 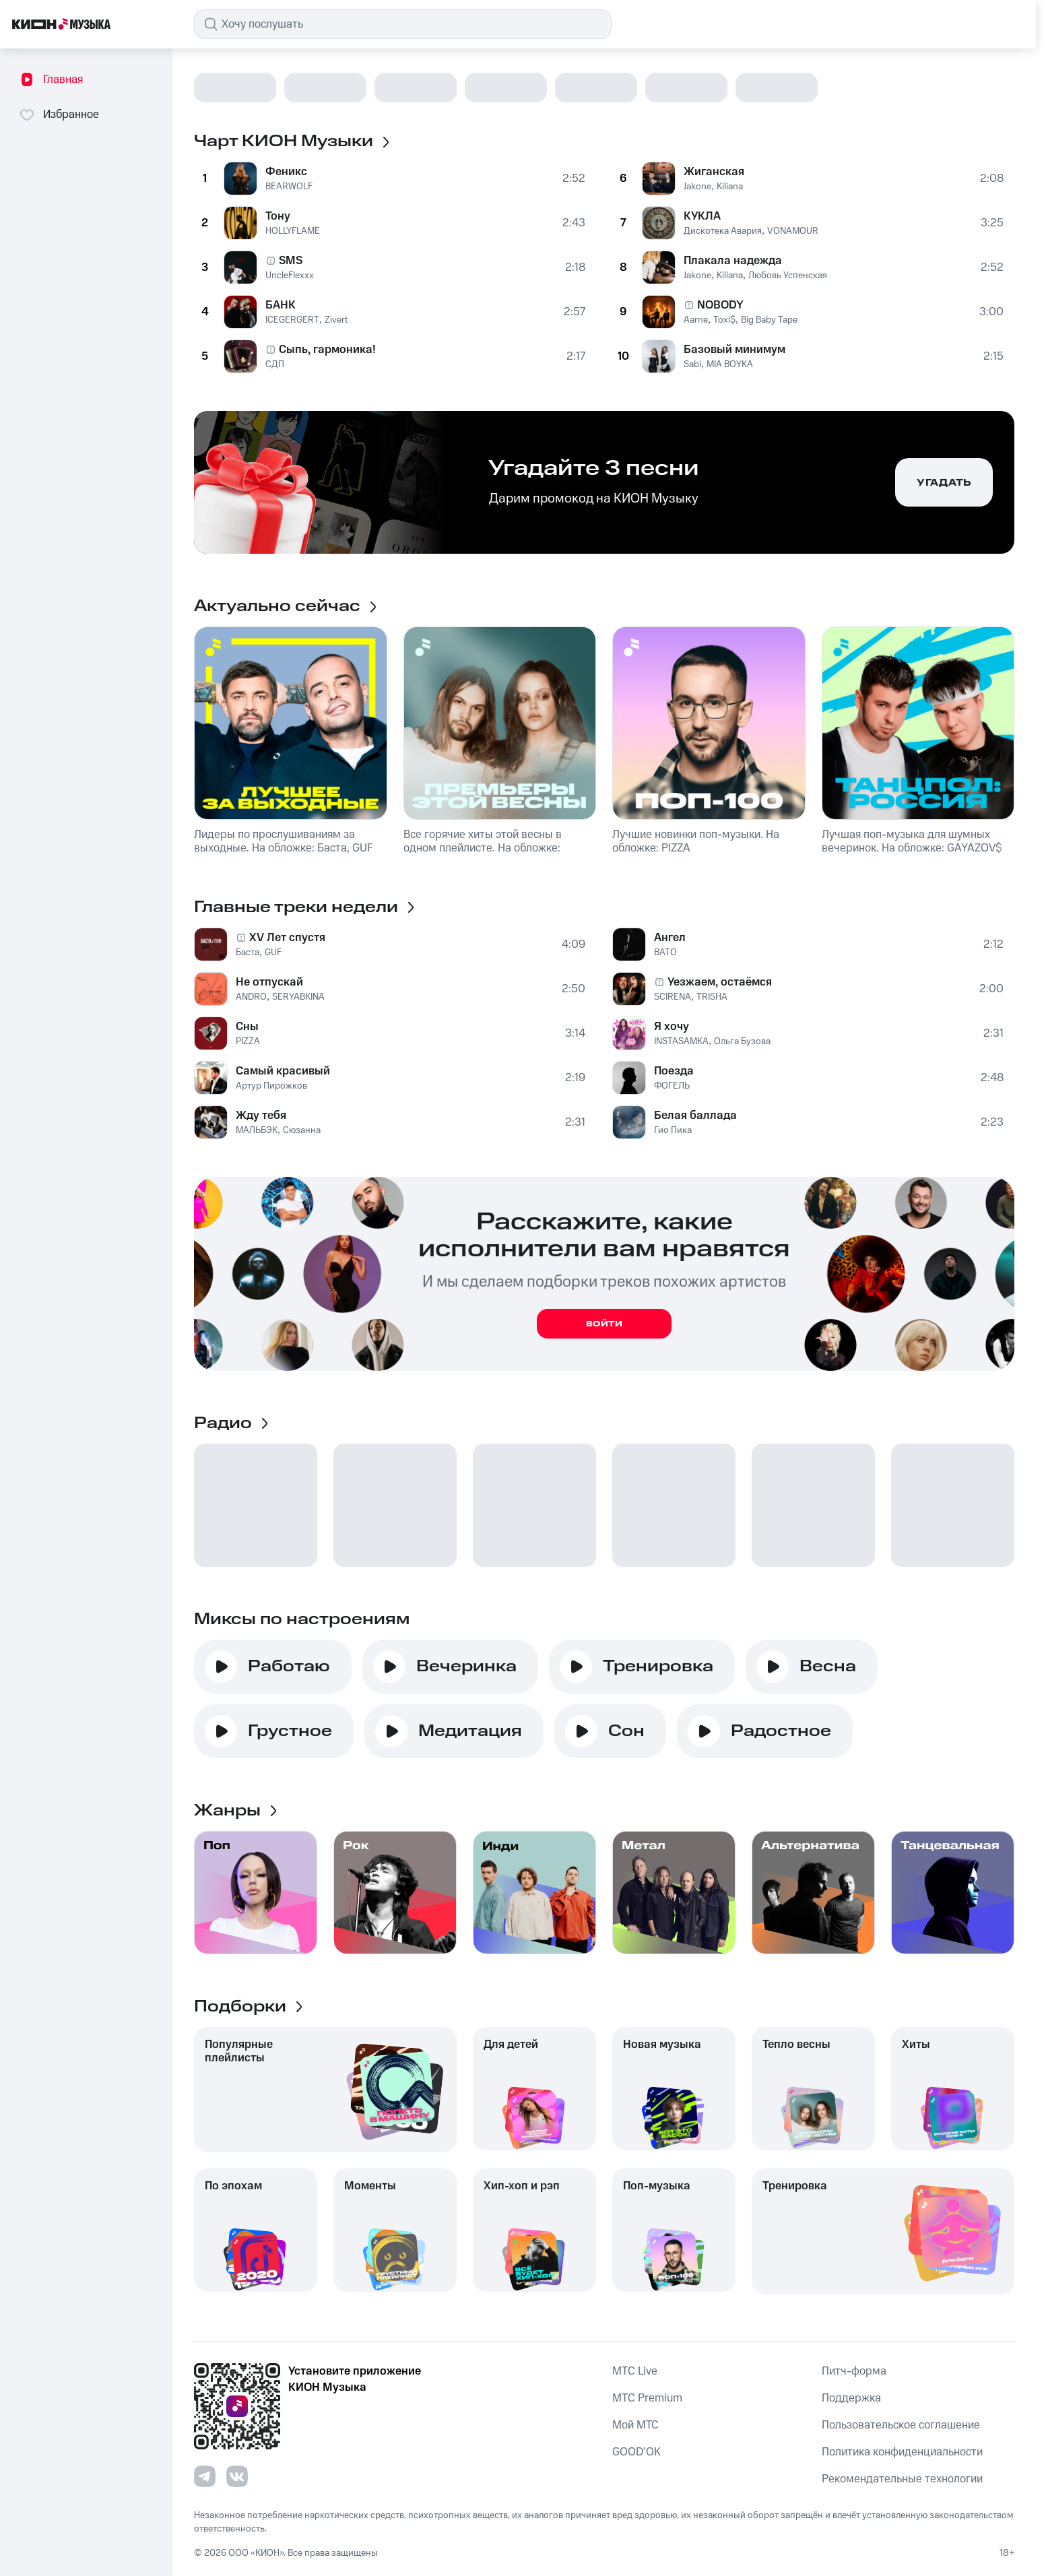 What do you see at coordinates (336, 320) in the screenshot?
I see `Zivert` at bounding box center [336, 320].